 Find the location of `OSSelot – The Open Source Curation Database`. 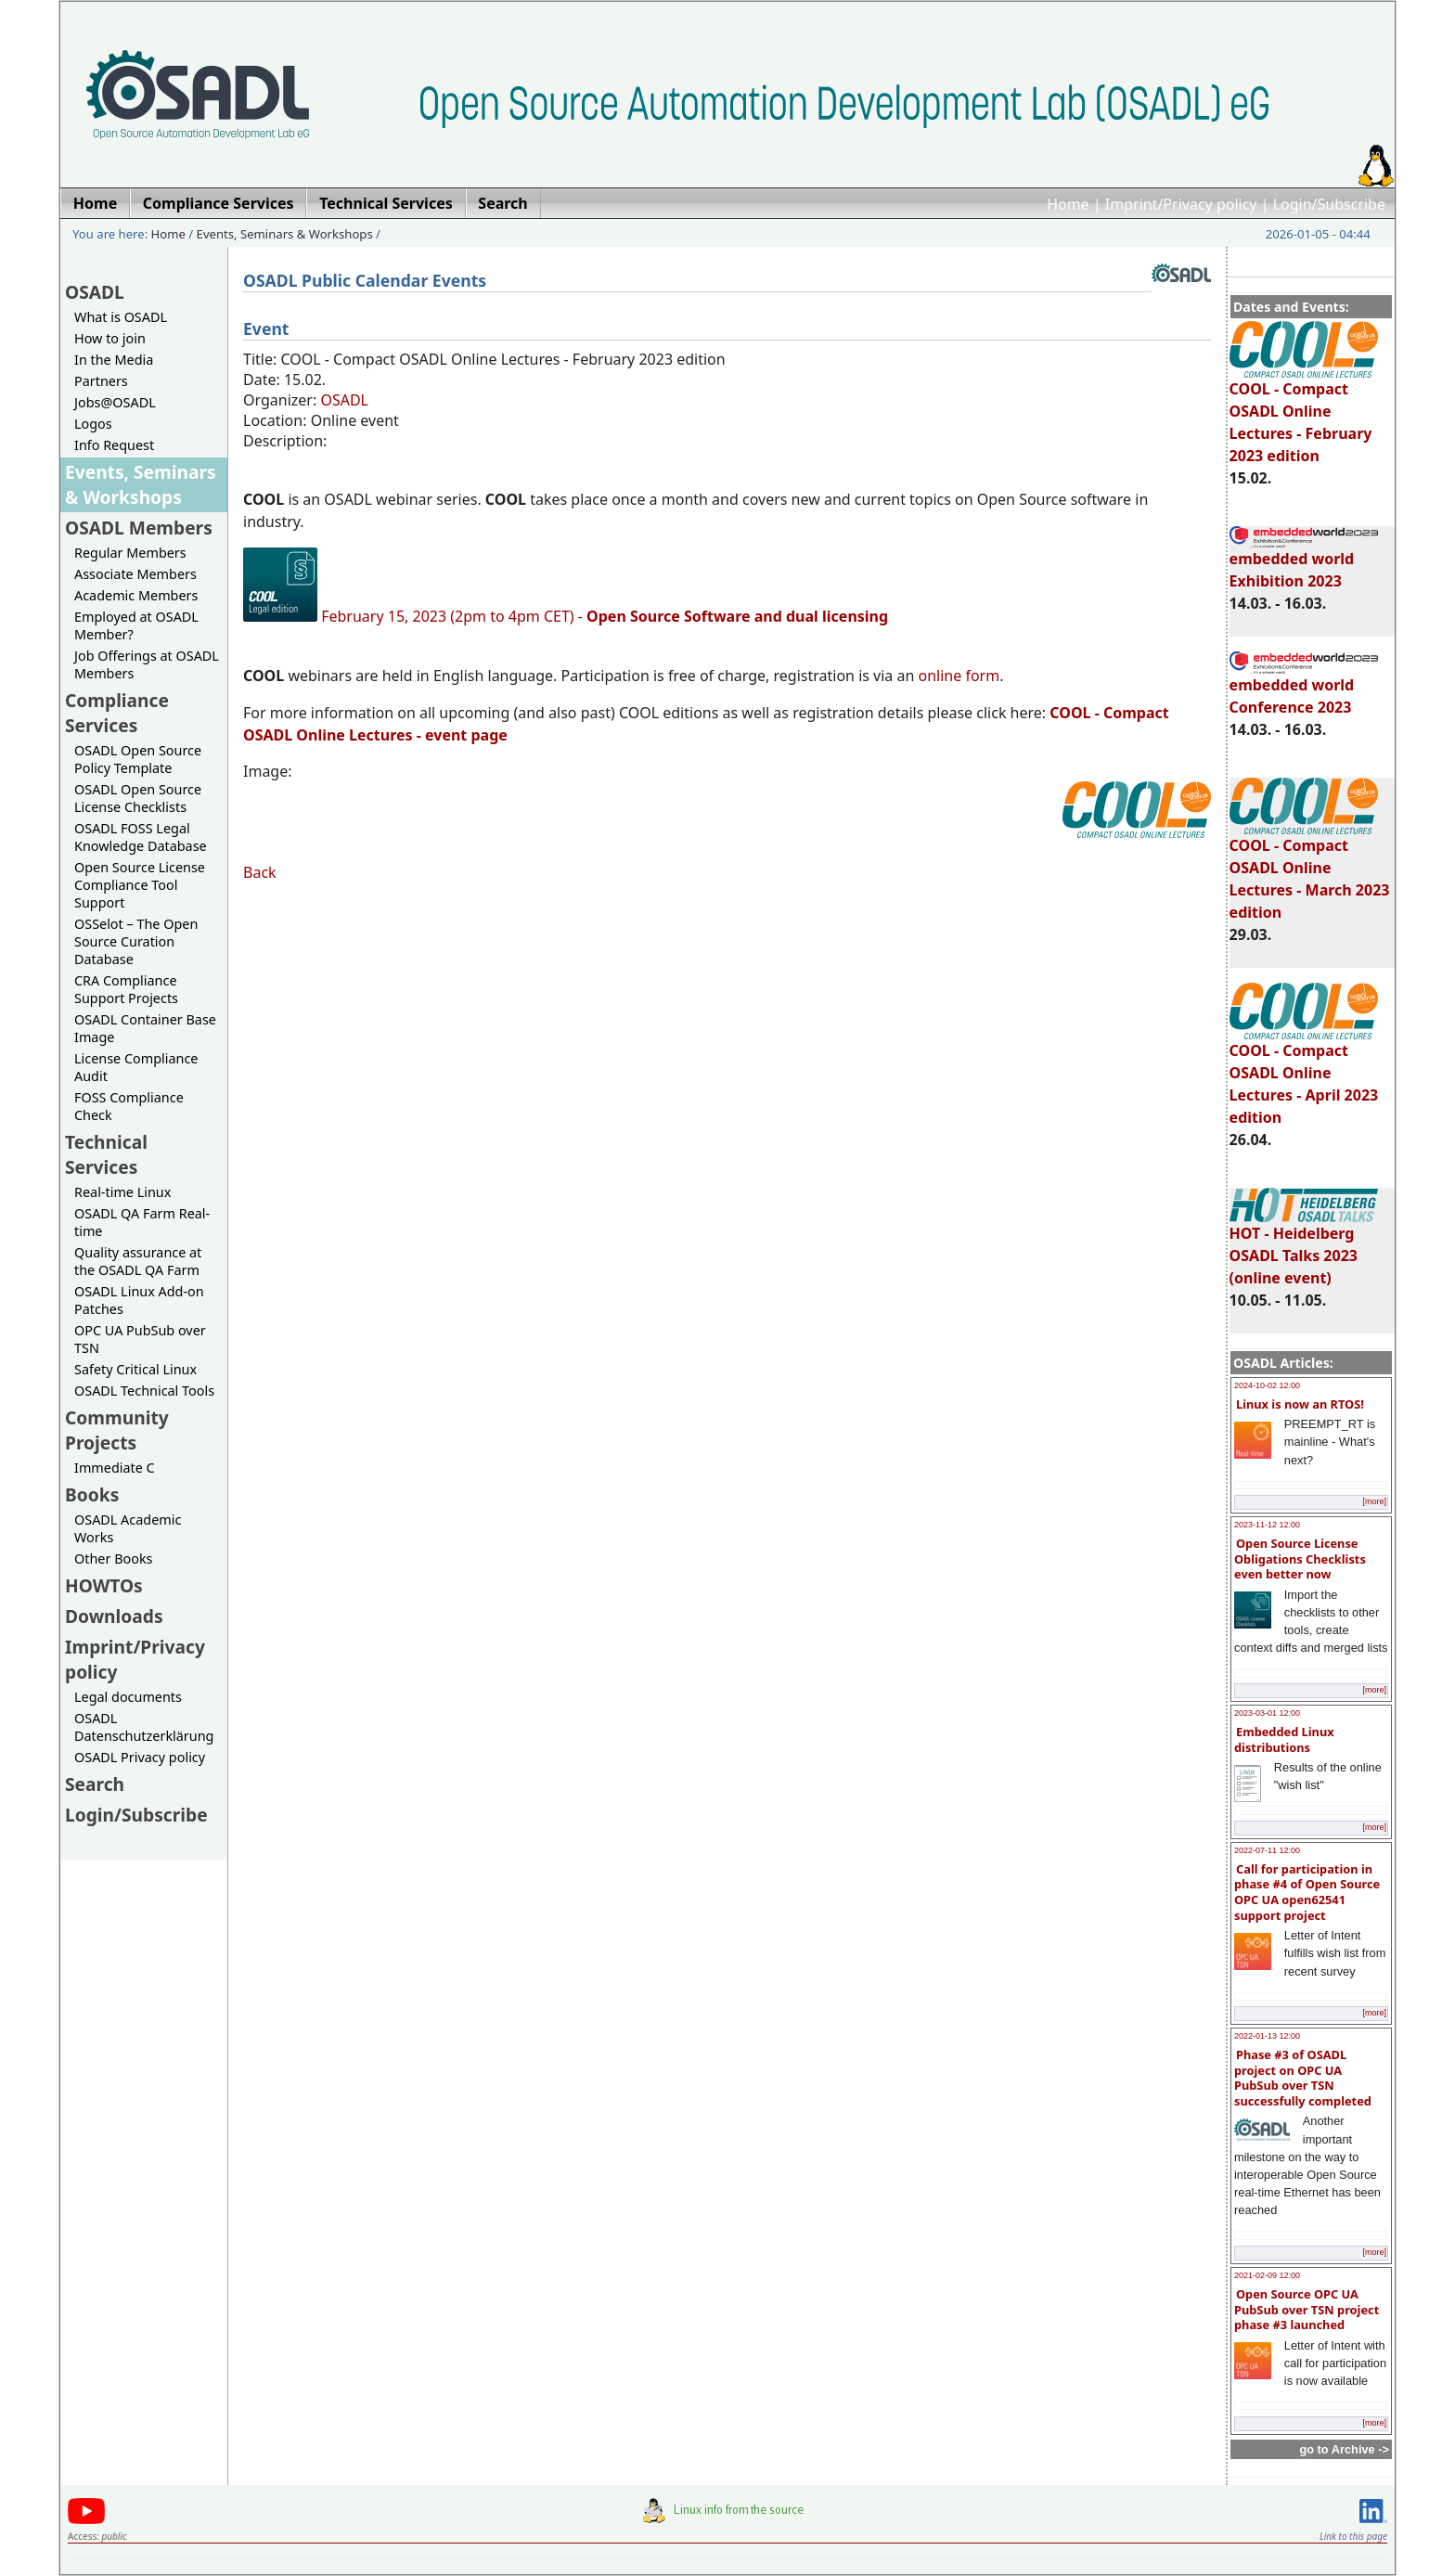

OSSelot – The Open Source Curation Database is located at coordinates (136, 941).